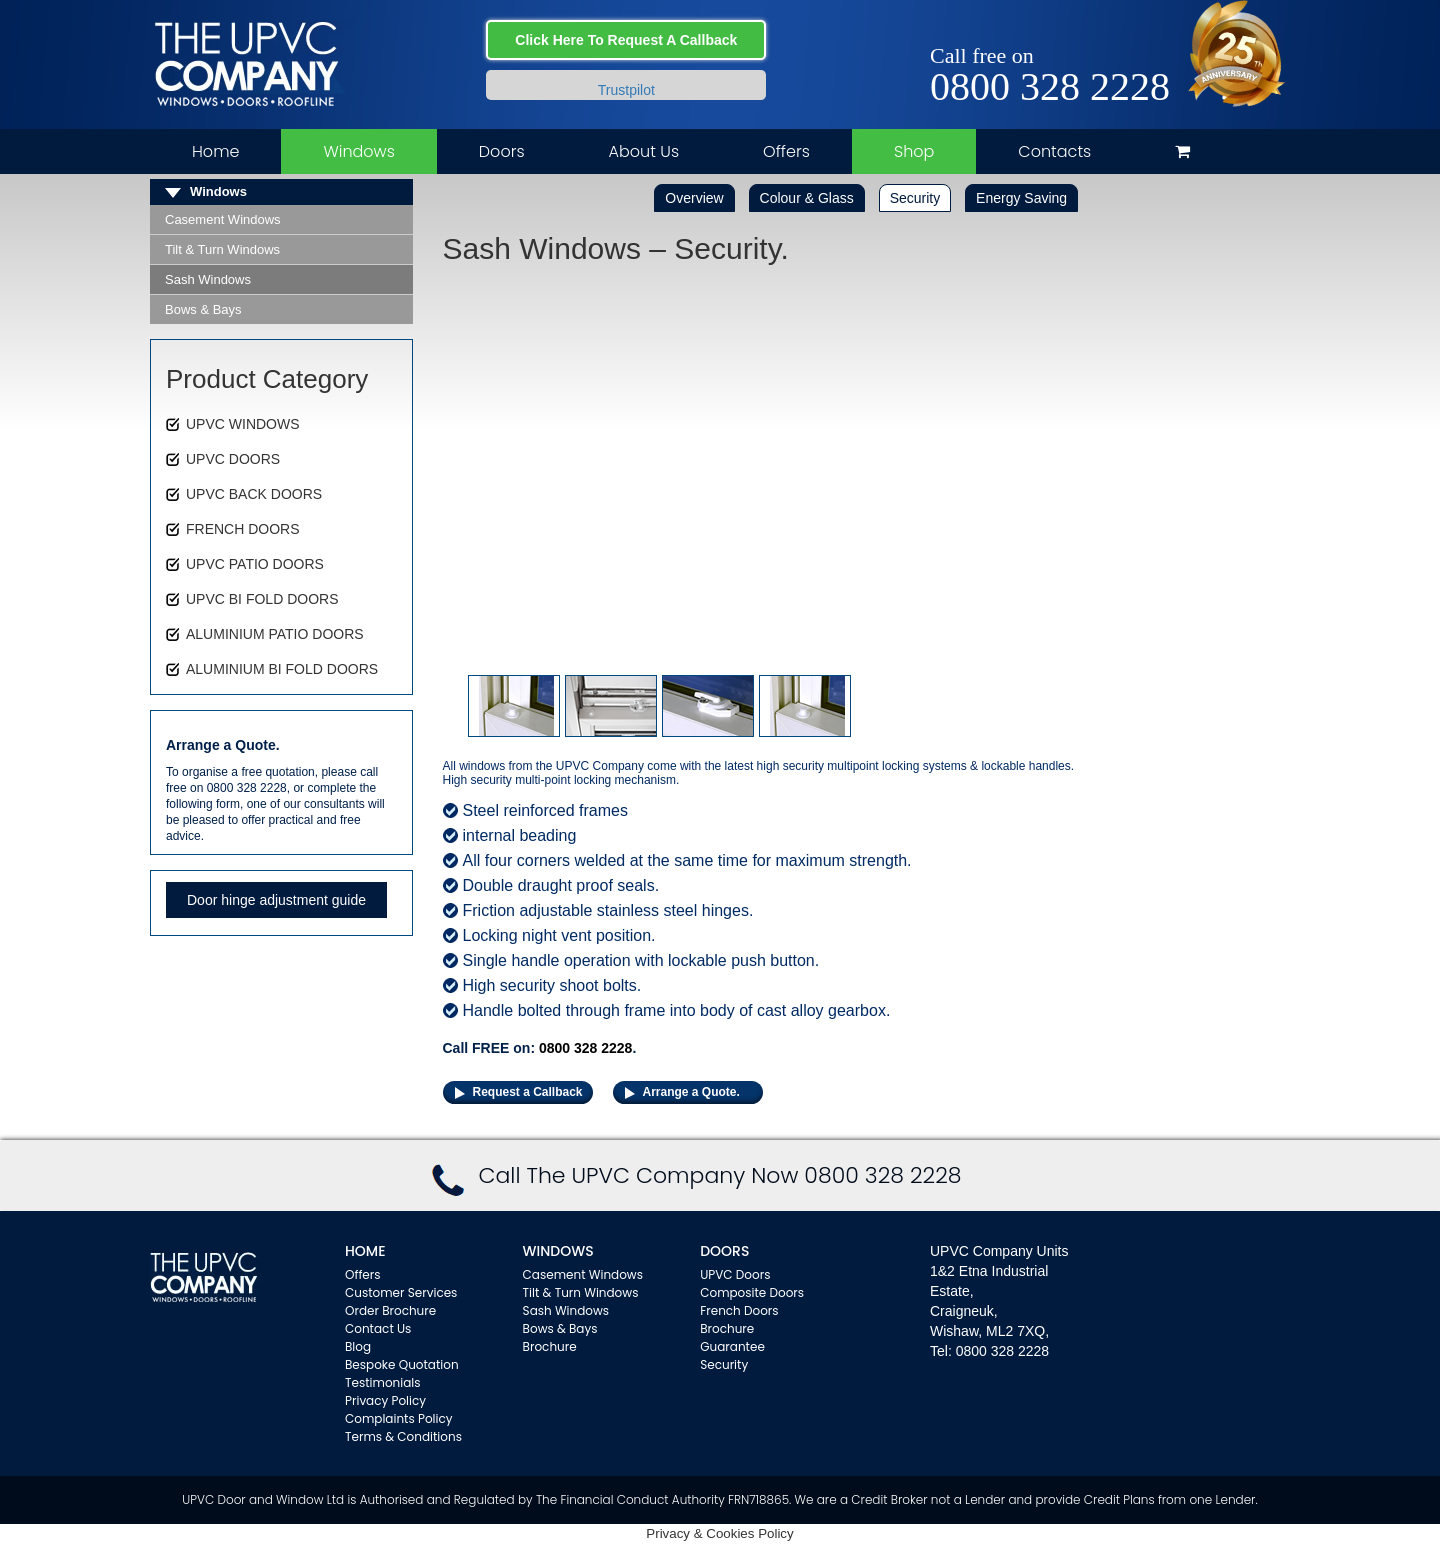 This screenshot has width=1440, height=1548. What do you see at coordinates (243, 529) in the screenshot?
I see `FRENCH DOORS` at bounding box center [243, 529].